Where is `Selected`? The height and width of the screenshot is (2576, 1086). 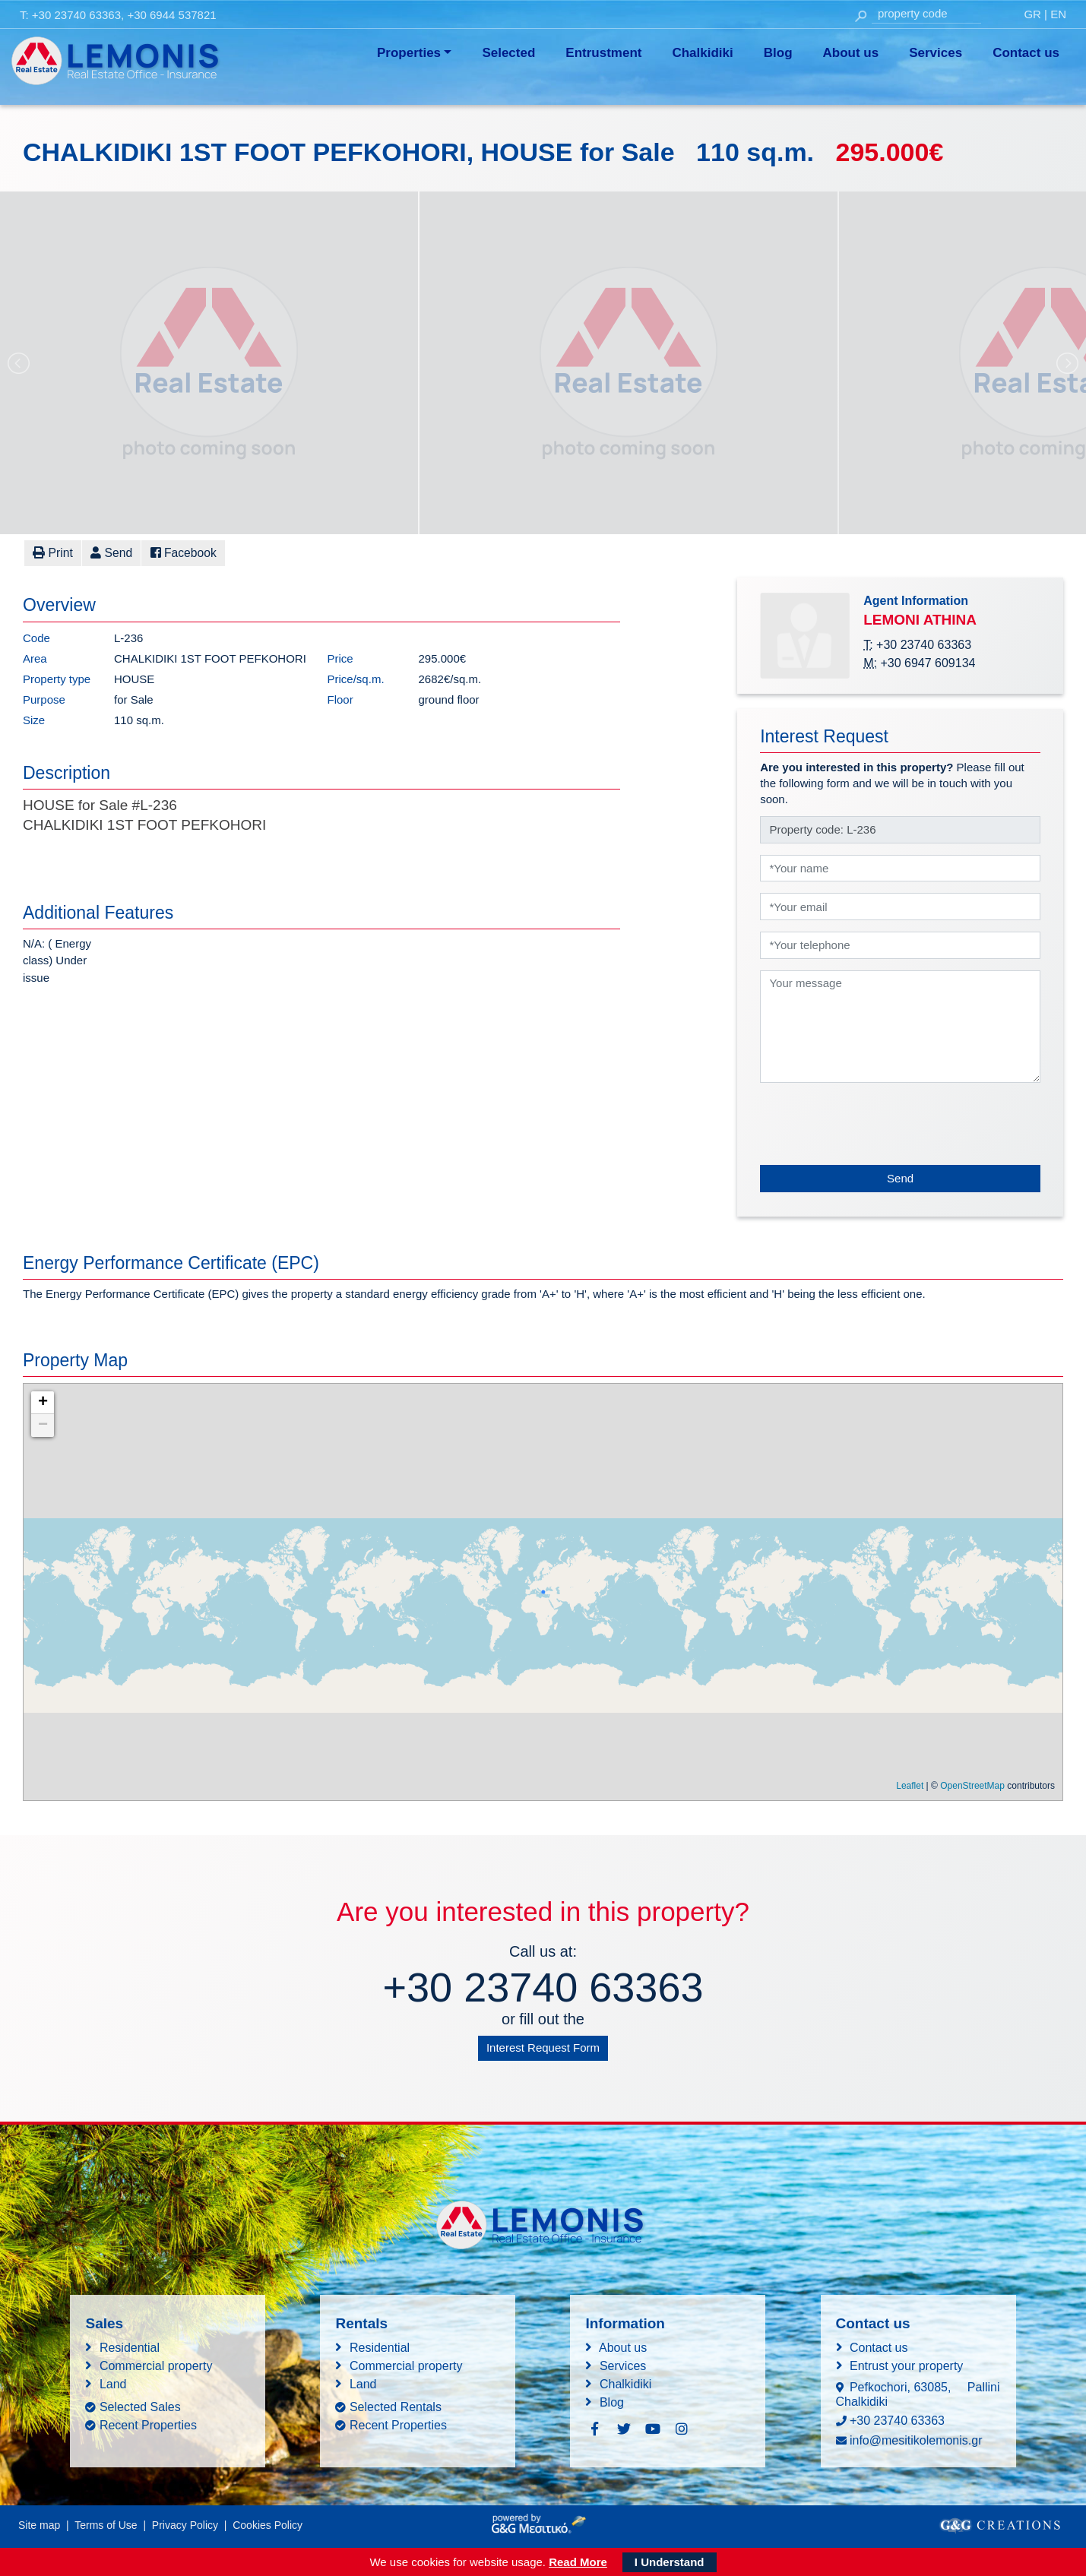
Selected is located at coordinates (508, 53).